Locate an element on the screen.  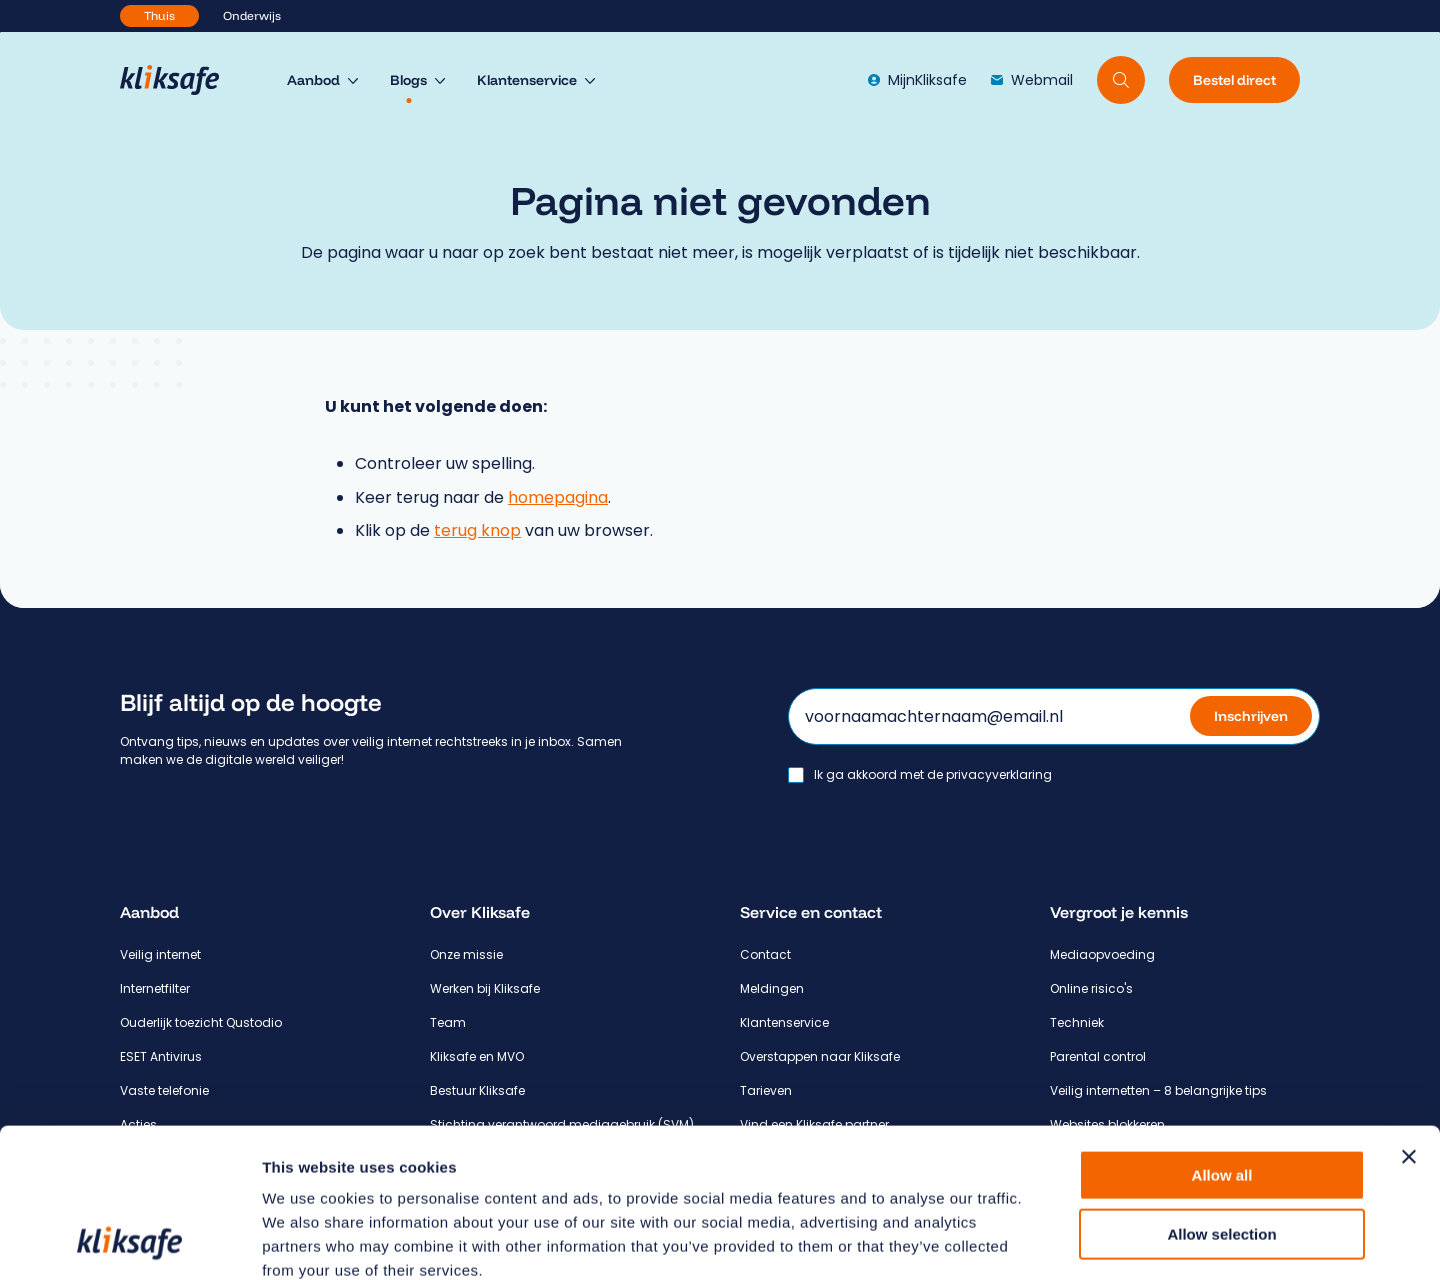
Onderwijs is located at coordinates (252, 15).